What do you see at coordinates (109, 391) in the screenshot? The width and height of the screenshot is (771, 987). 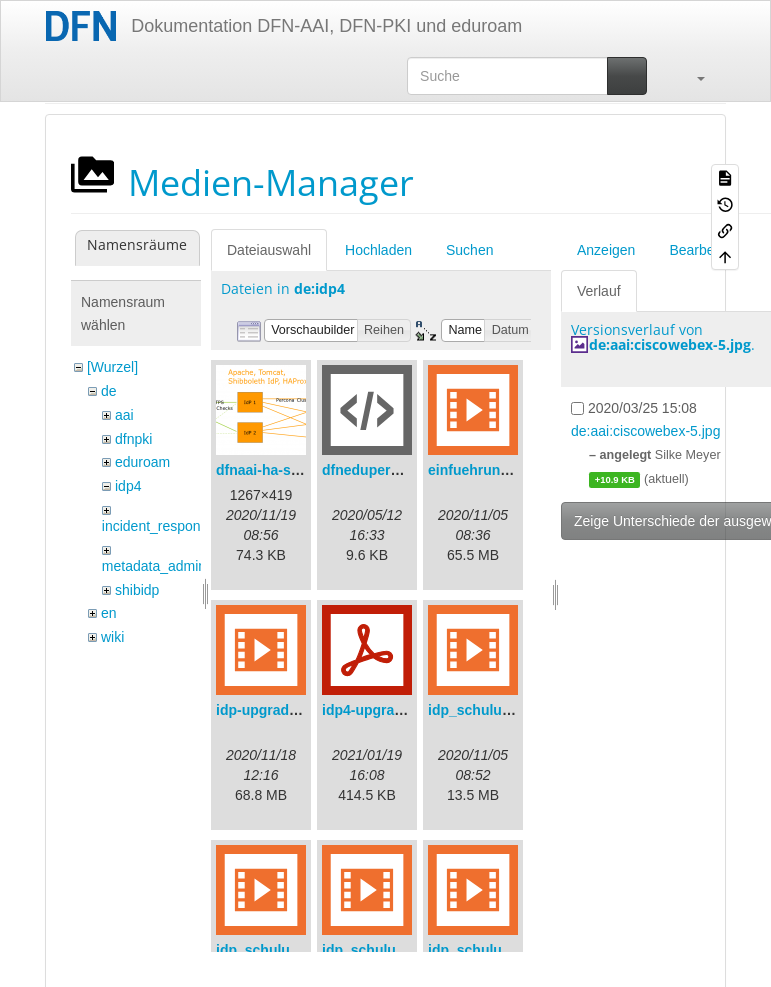 I see `de` at bounding box center [109, 391].